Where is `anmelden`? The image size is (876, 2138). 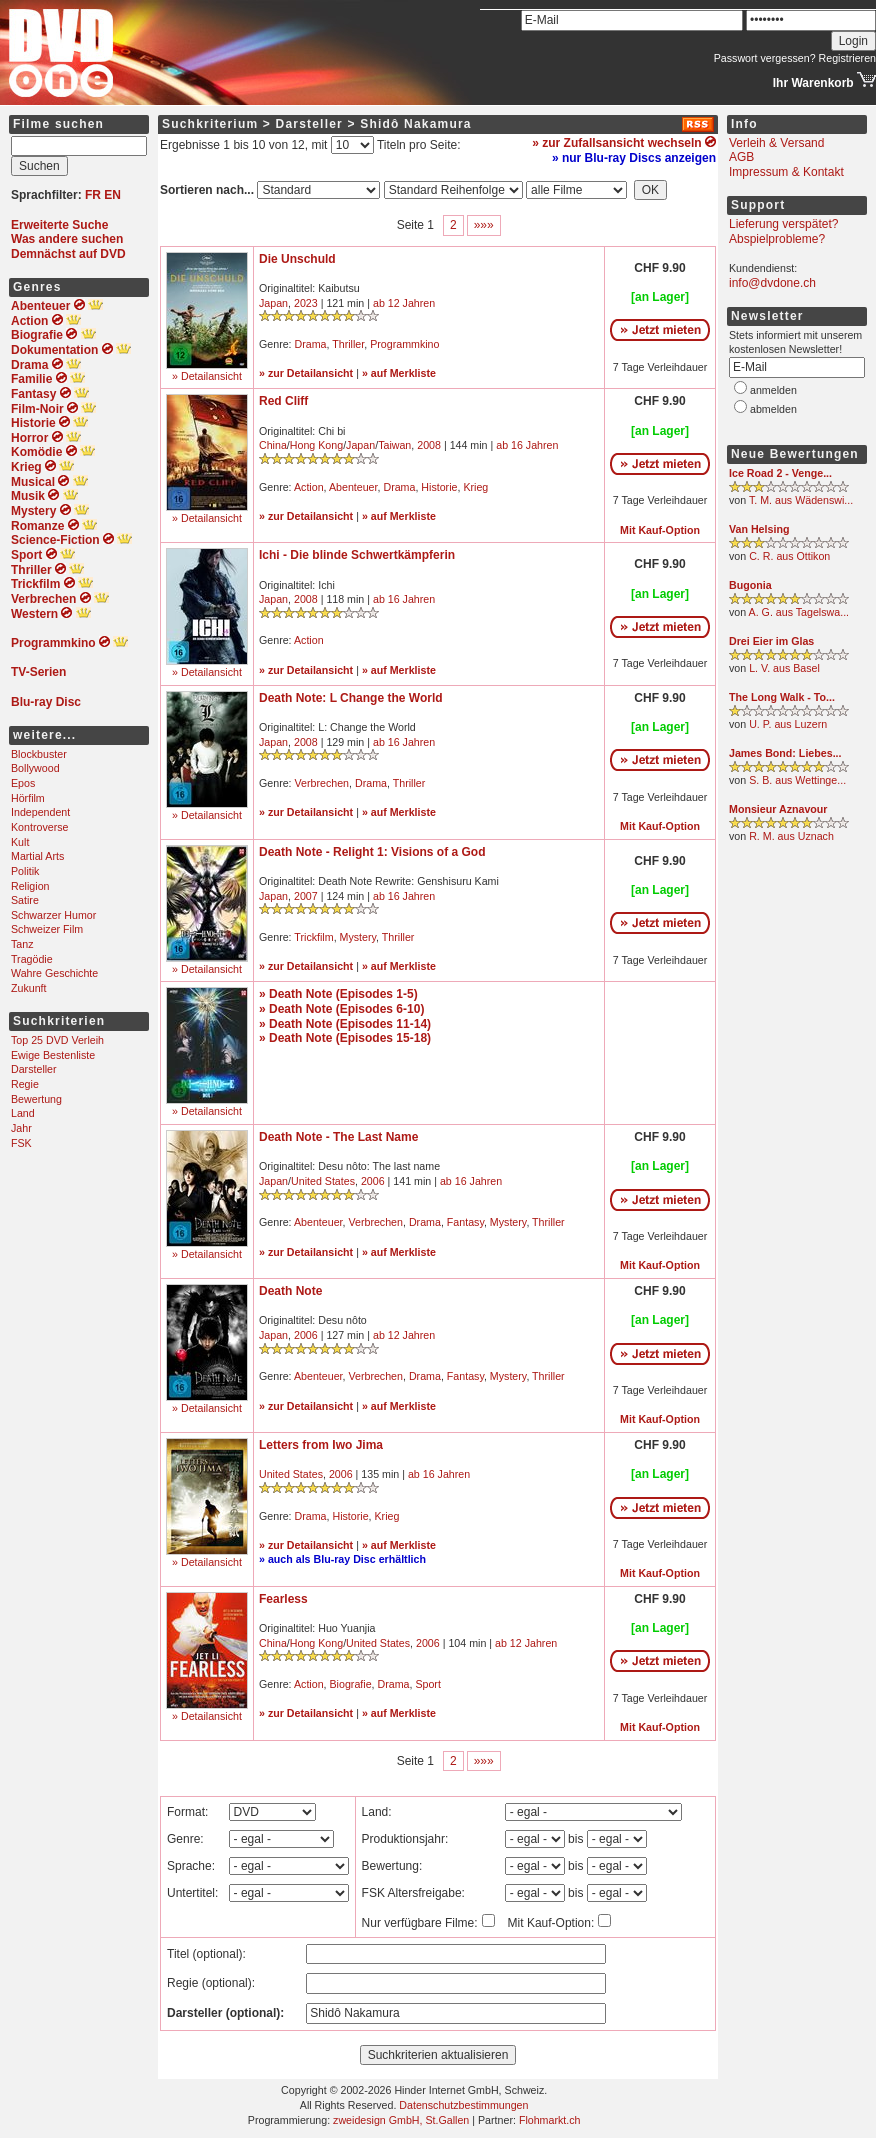 anmelden is located at coordinates (773, 390).